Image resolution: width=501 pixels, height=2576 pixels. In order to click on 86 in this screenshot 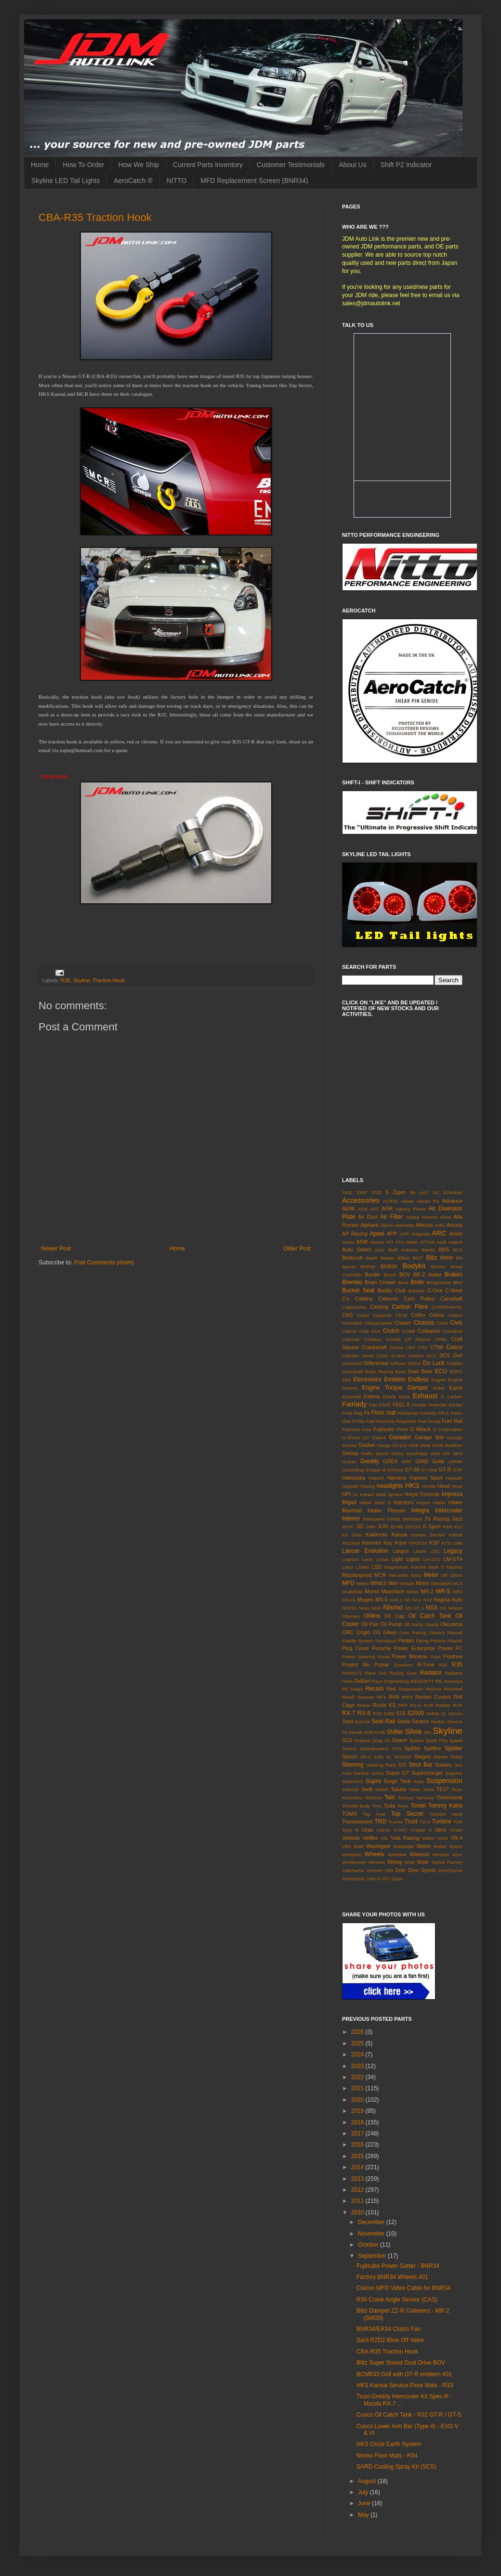, I will do `click(412, 1192)`.